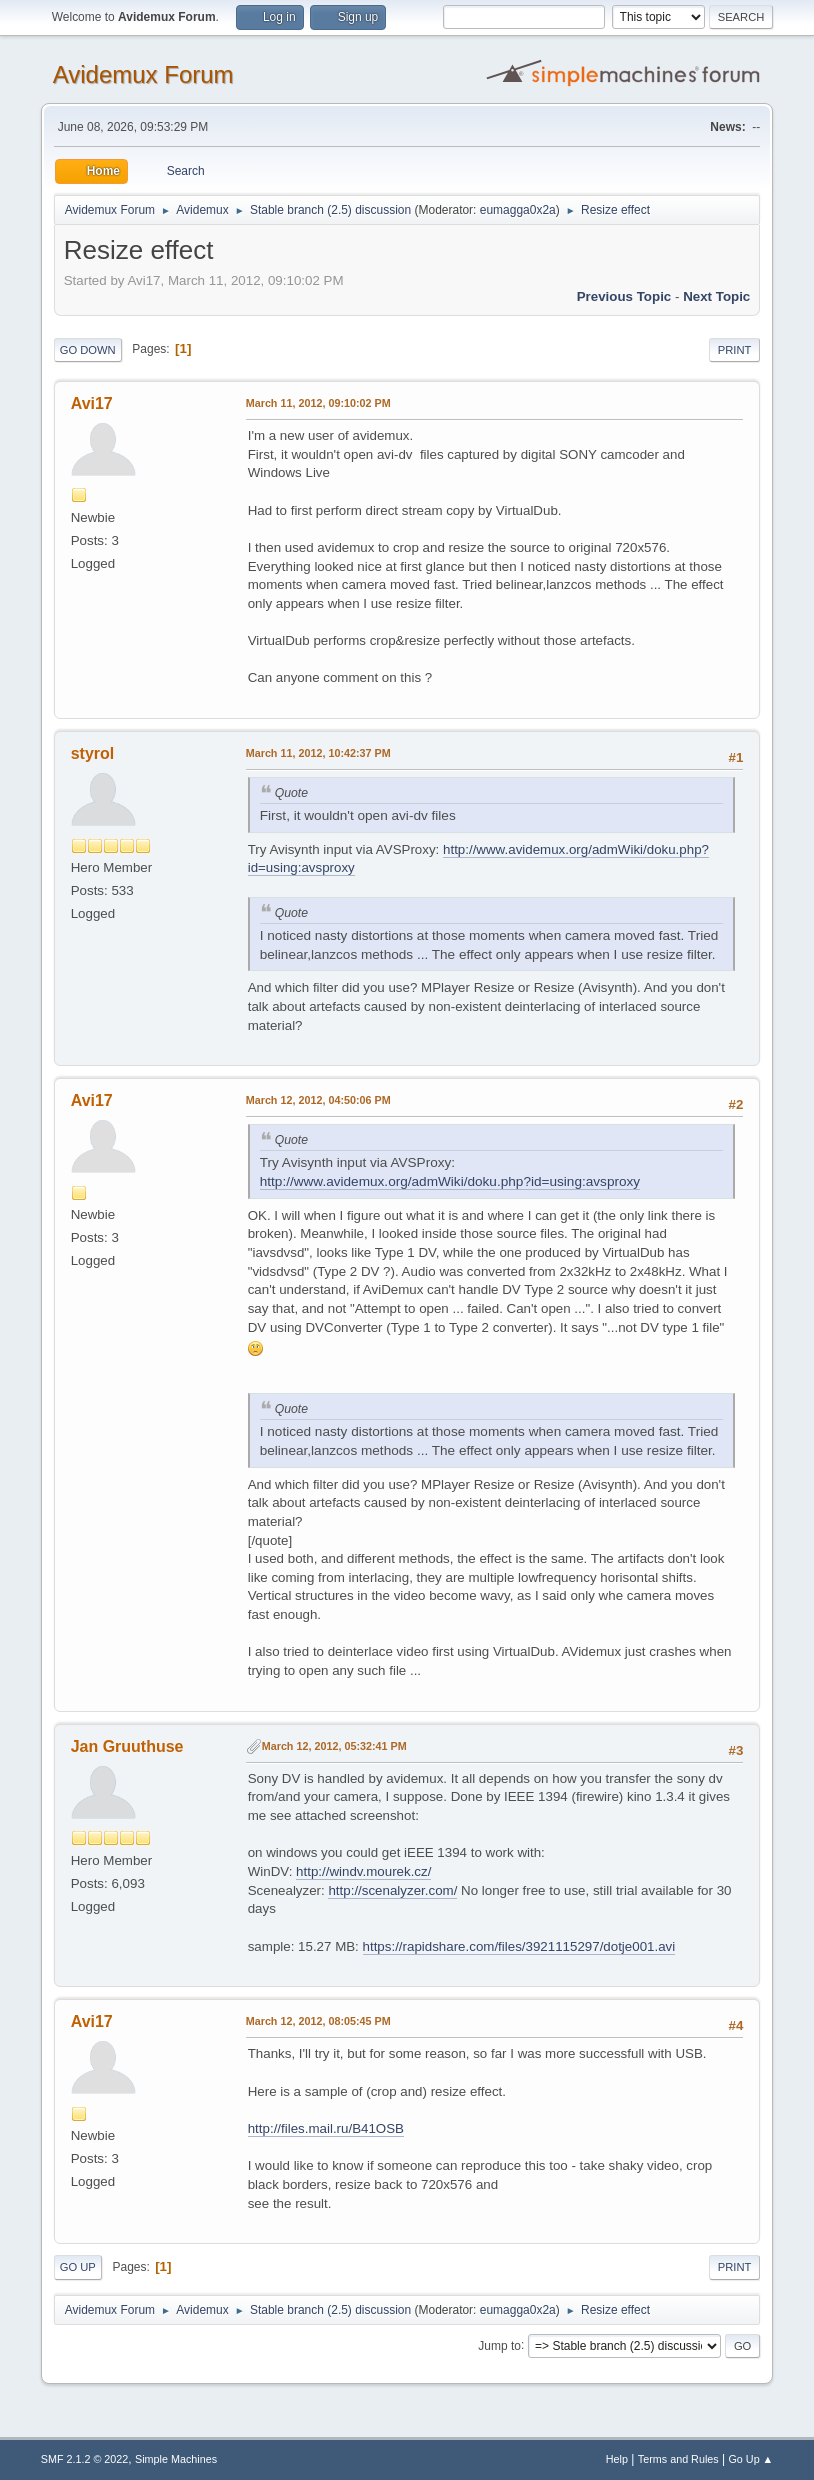 This screenshot has height=2480, width=814. Describe the element at coordinates (93, 753) in the screenshot. I see `styrol` at that location.